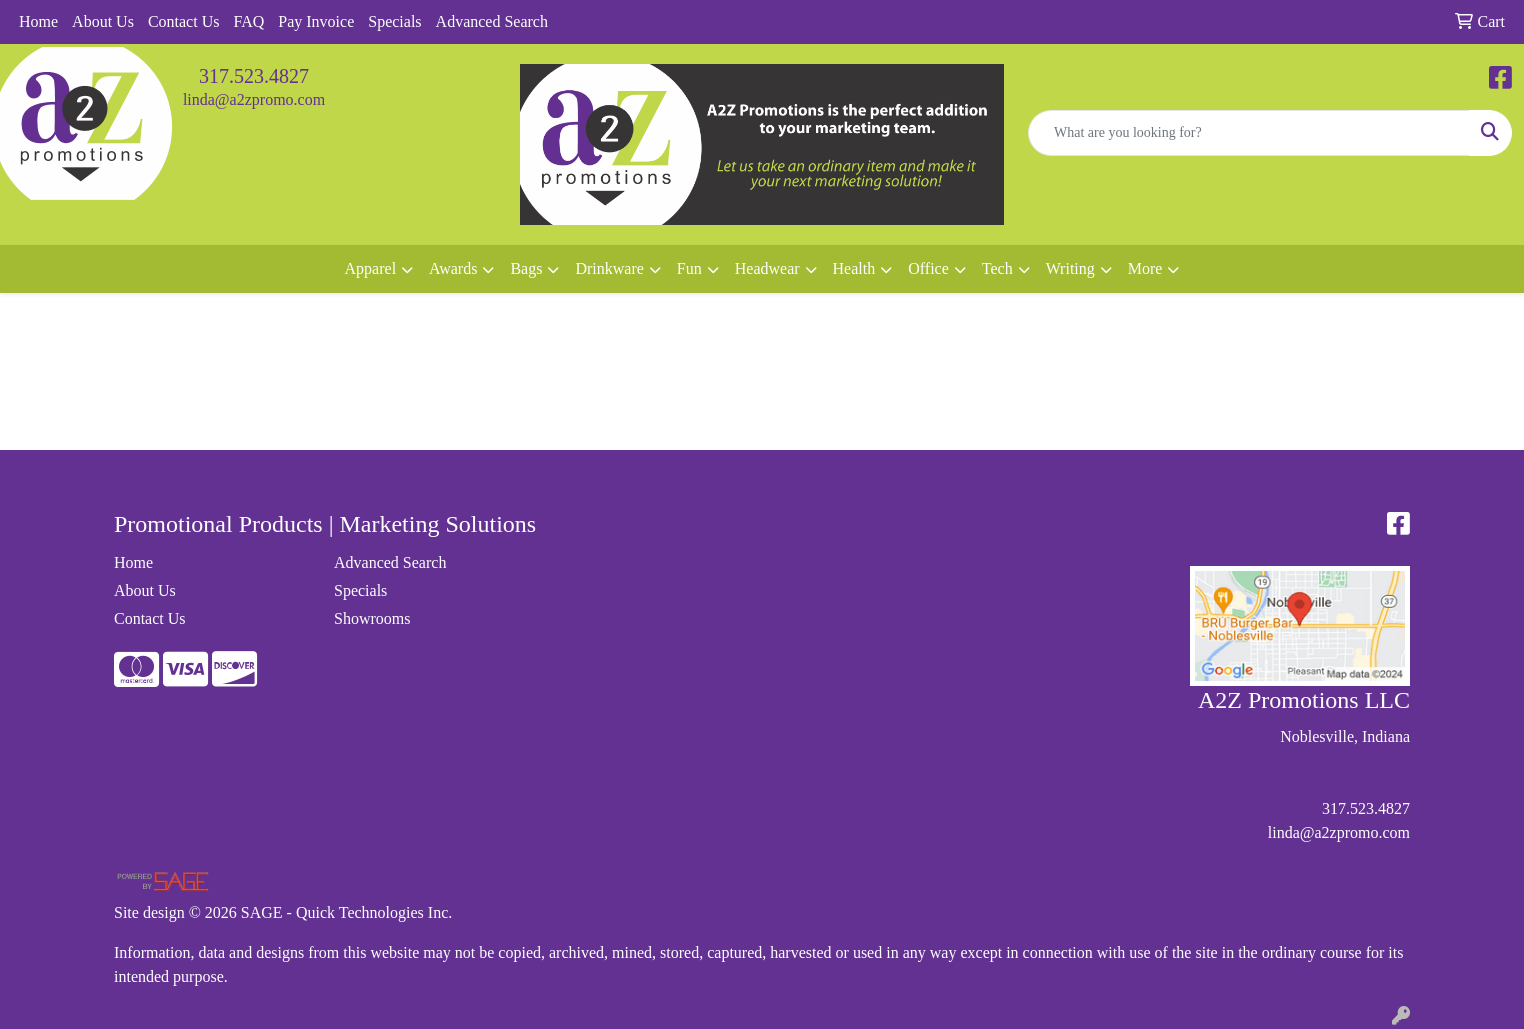  What do you see at coordinates (1070, 268) in the screenshot?
I see `Writing [button]` at bounding box center [1070, 268].